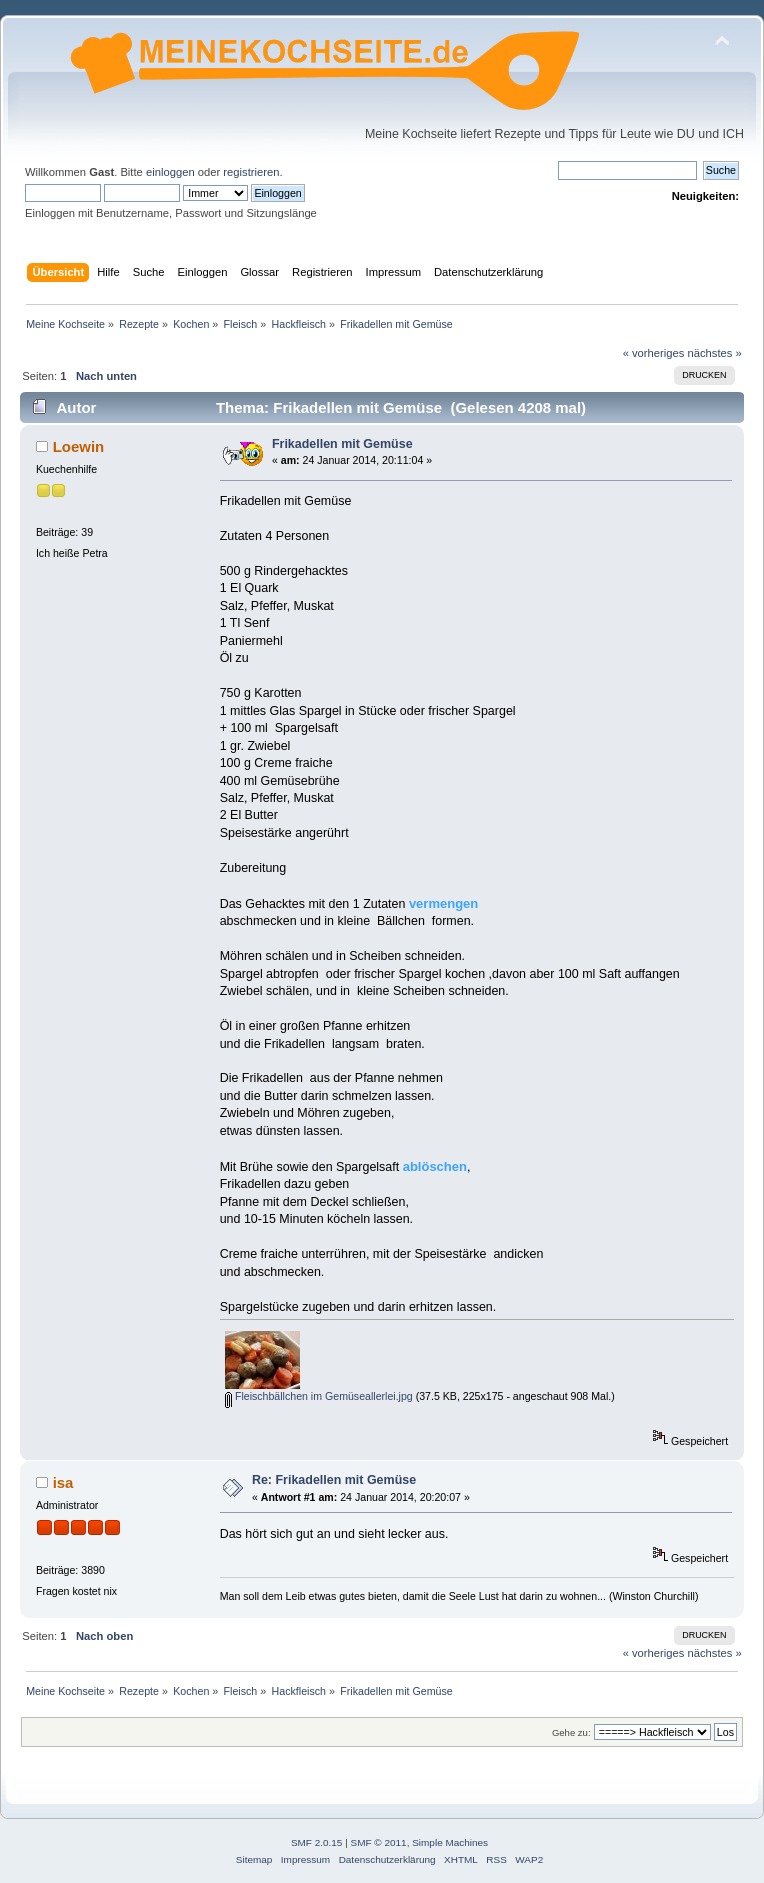 The width and height of the screenshot is (764, 1883). What do you see at coordinates (317, 1842) in the screenshot?
I see `SMF 2.0.15` at bounding box center [317, 1842].